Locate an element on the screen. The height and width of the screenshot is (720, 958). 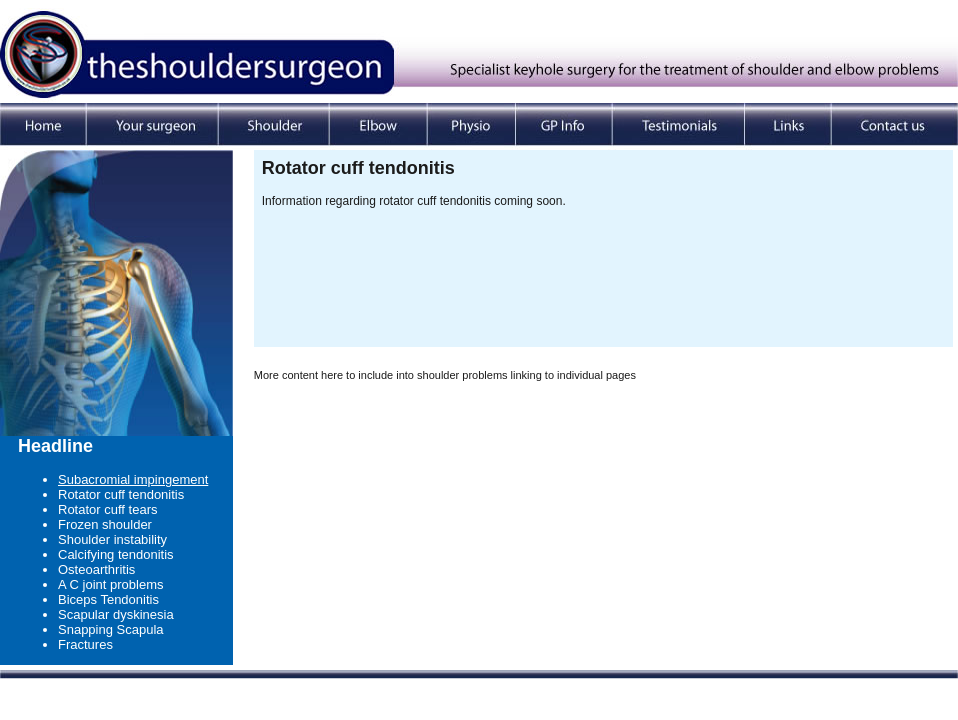
Snapping Scapula is located at coordinates (111, 629).